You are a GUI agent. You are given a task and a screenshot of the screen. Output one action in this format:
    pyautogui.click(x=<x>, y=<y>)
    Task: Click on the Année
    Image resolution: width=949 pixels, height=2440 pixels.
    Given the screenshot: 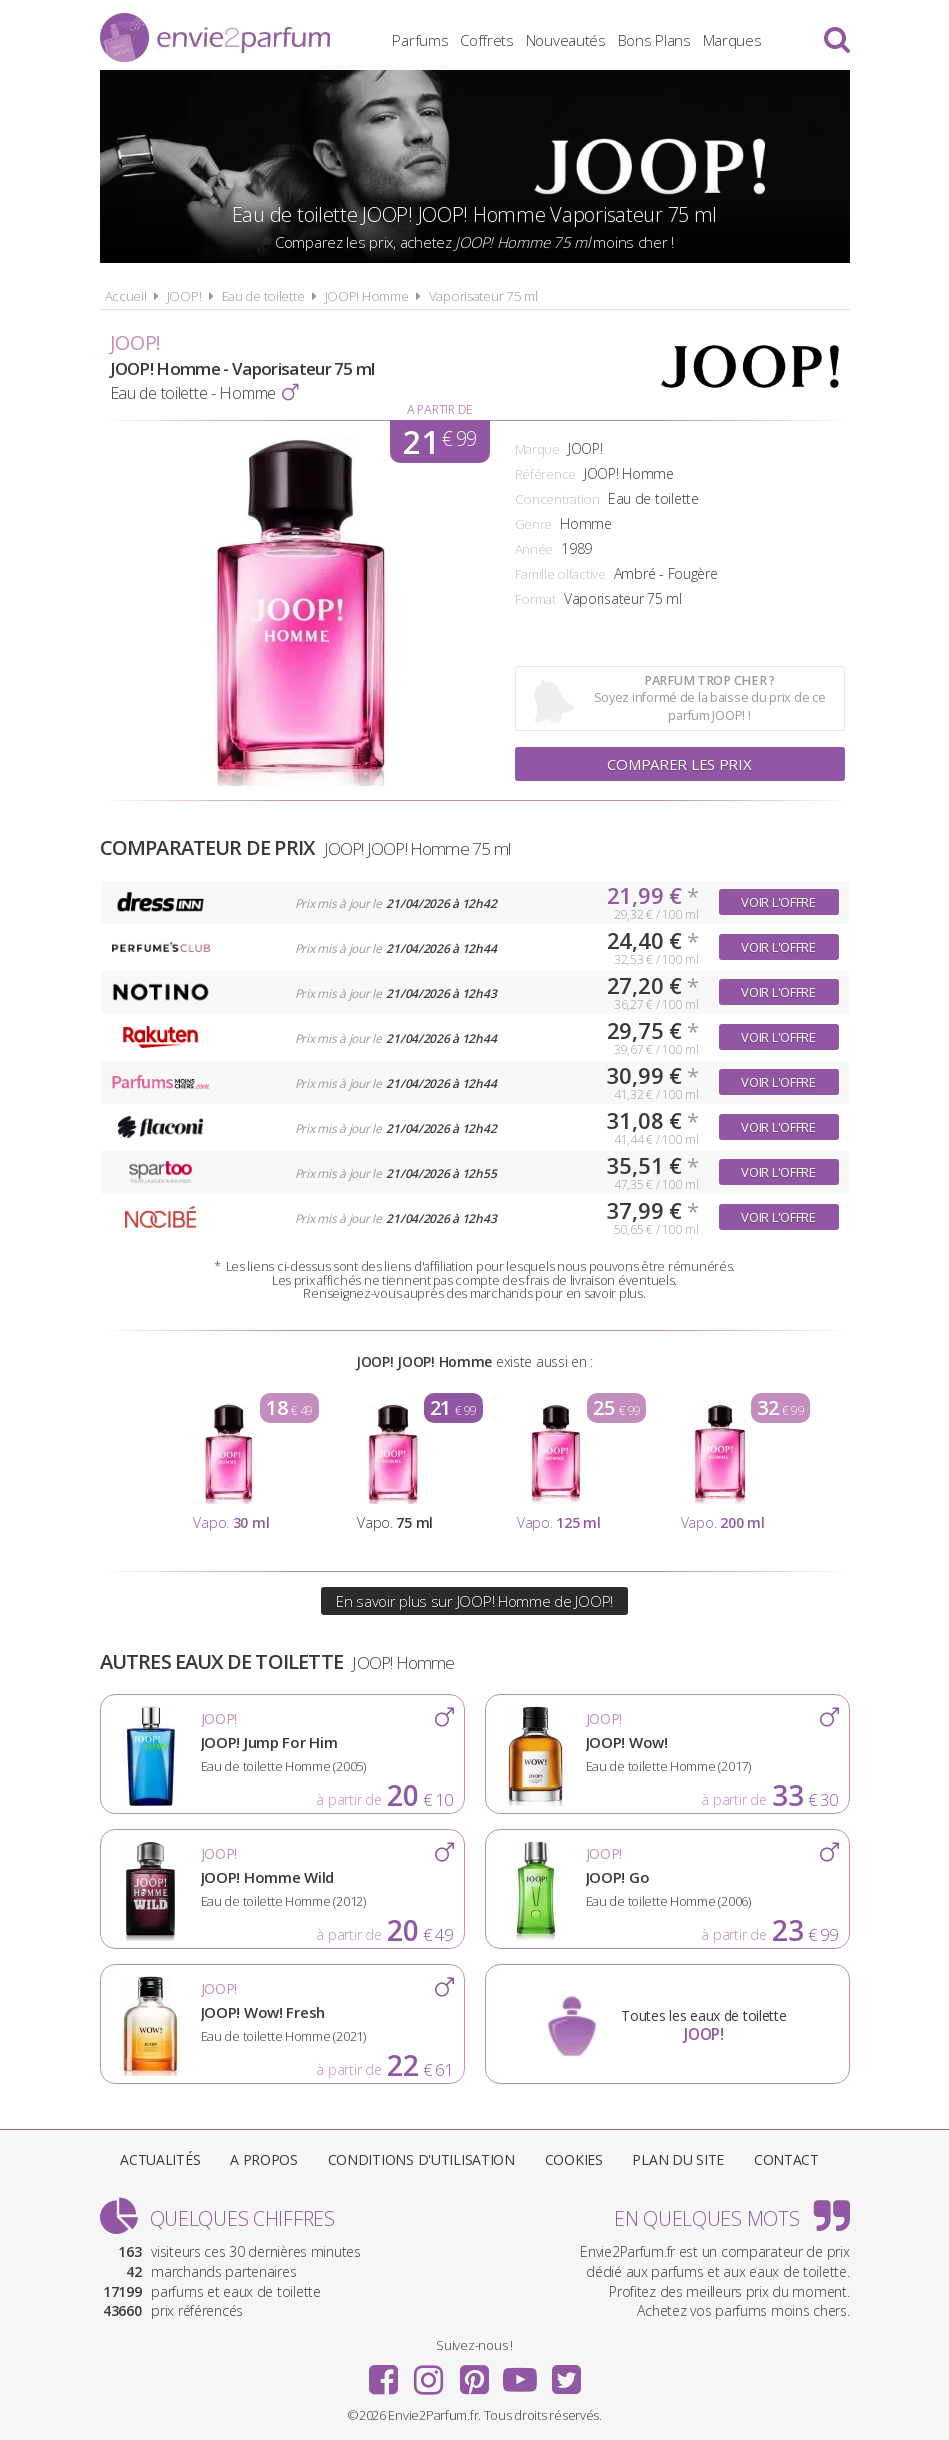 What is the action you would take?
    pyautogui.click(x=534, y=549)
    